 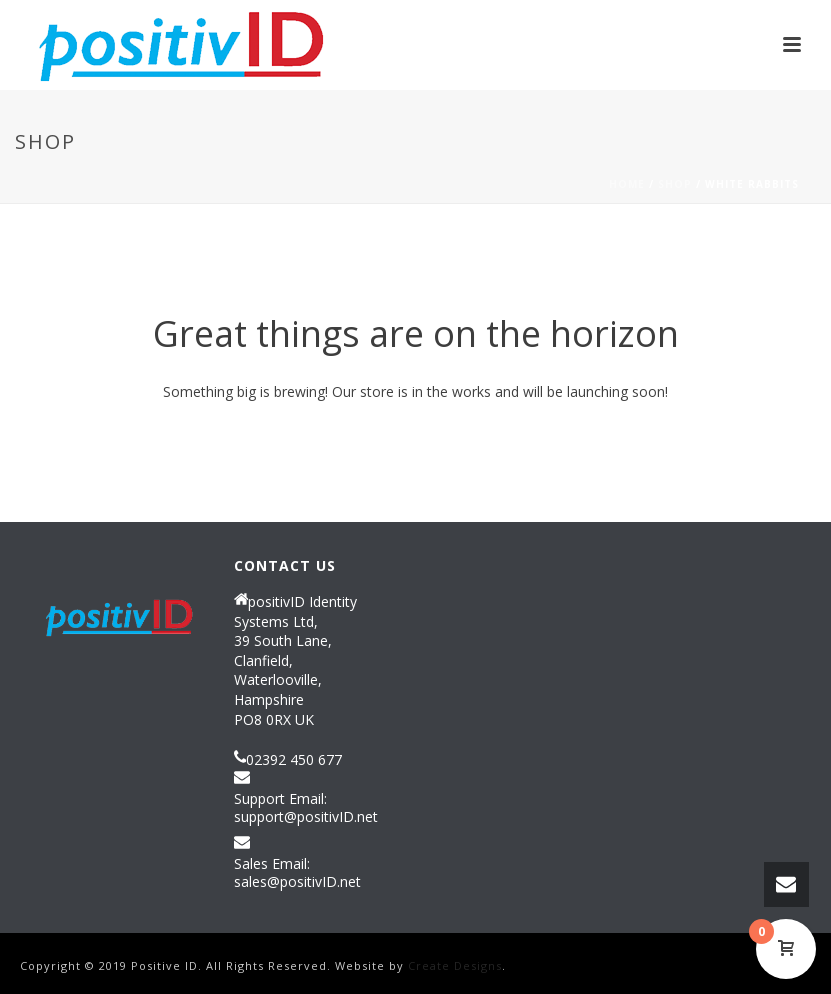 What do you see at coordinates (306, 808) in the screenshot?
I see `Support Email: support@positivID.net` at bounding box center [306, 808].